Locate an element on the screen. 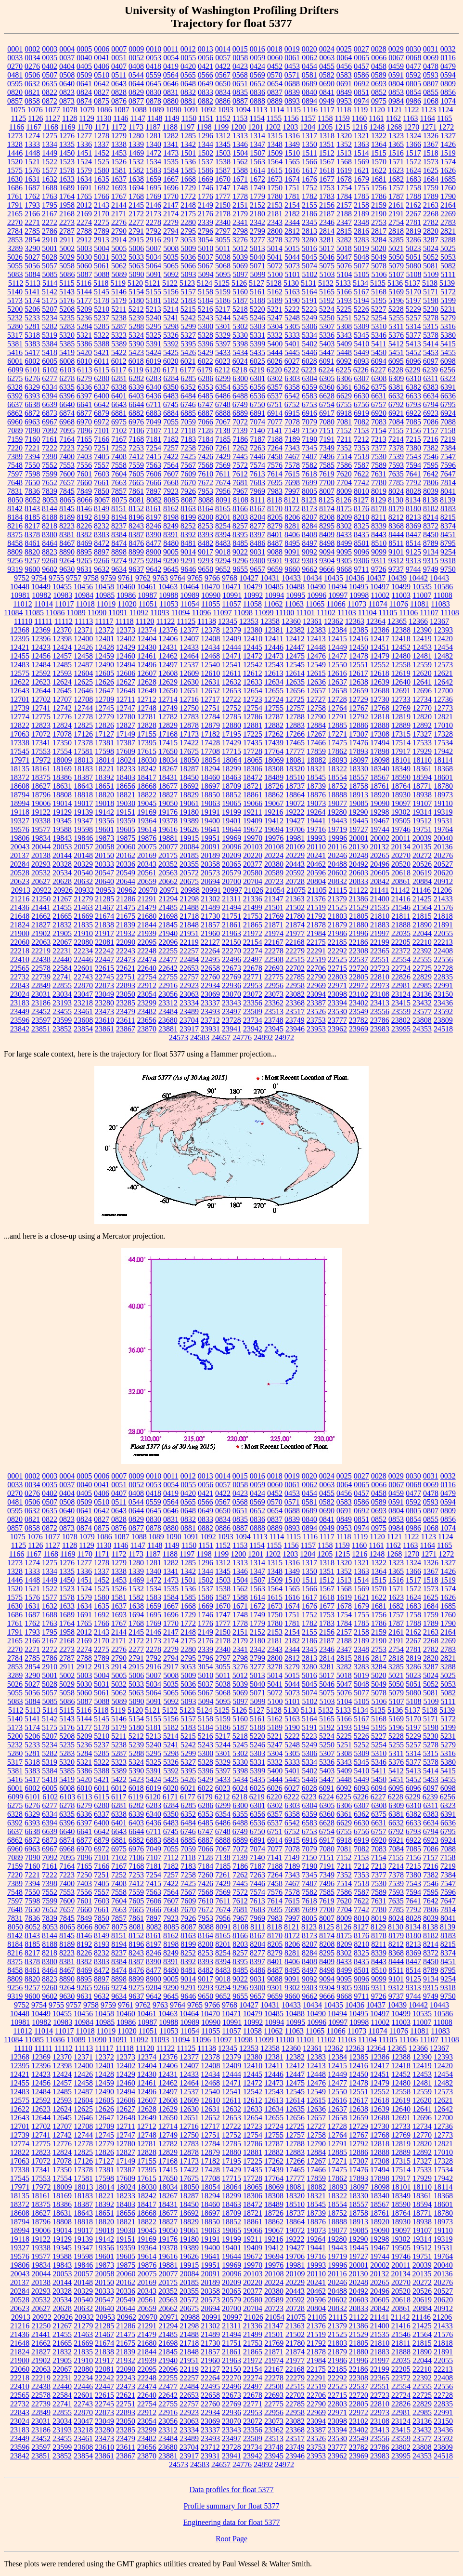 The height and width of the screenshot is (2576, 463). 11054 is located at coordinates (189, 604).